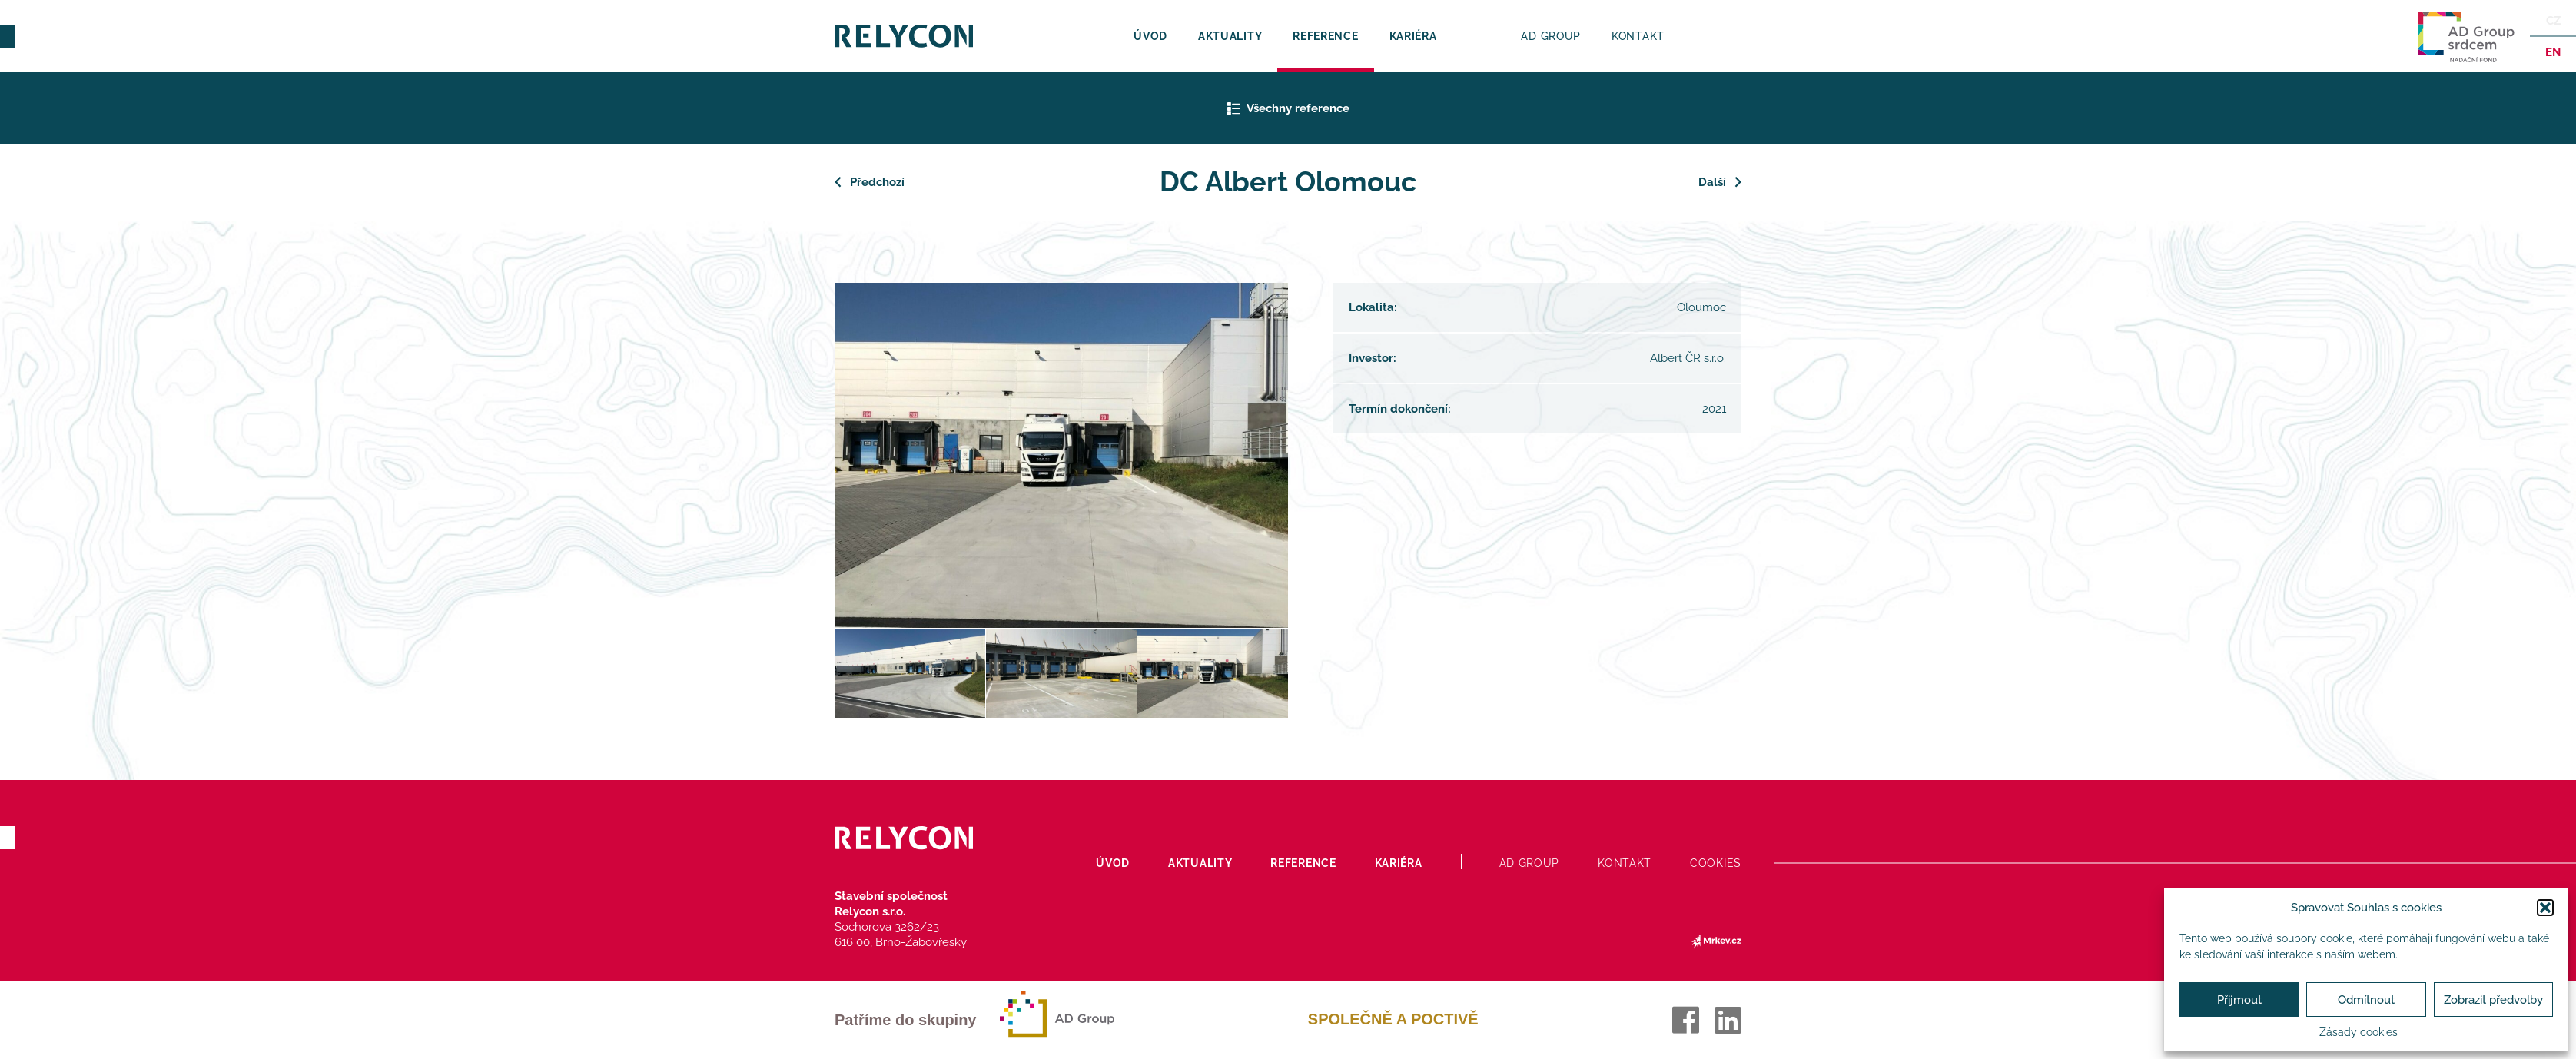 The height and width of the screenshot is (1059, 2576). What do you see at coordinates (1325, 36) in the screenshot?
I see `Reference` at bounding box center [1325, 36].